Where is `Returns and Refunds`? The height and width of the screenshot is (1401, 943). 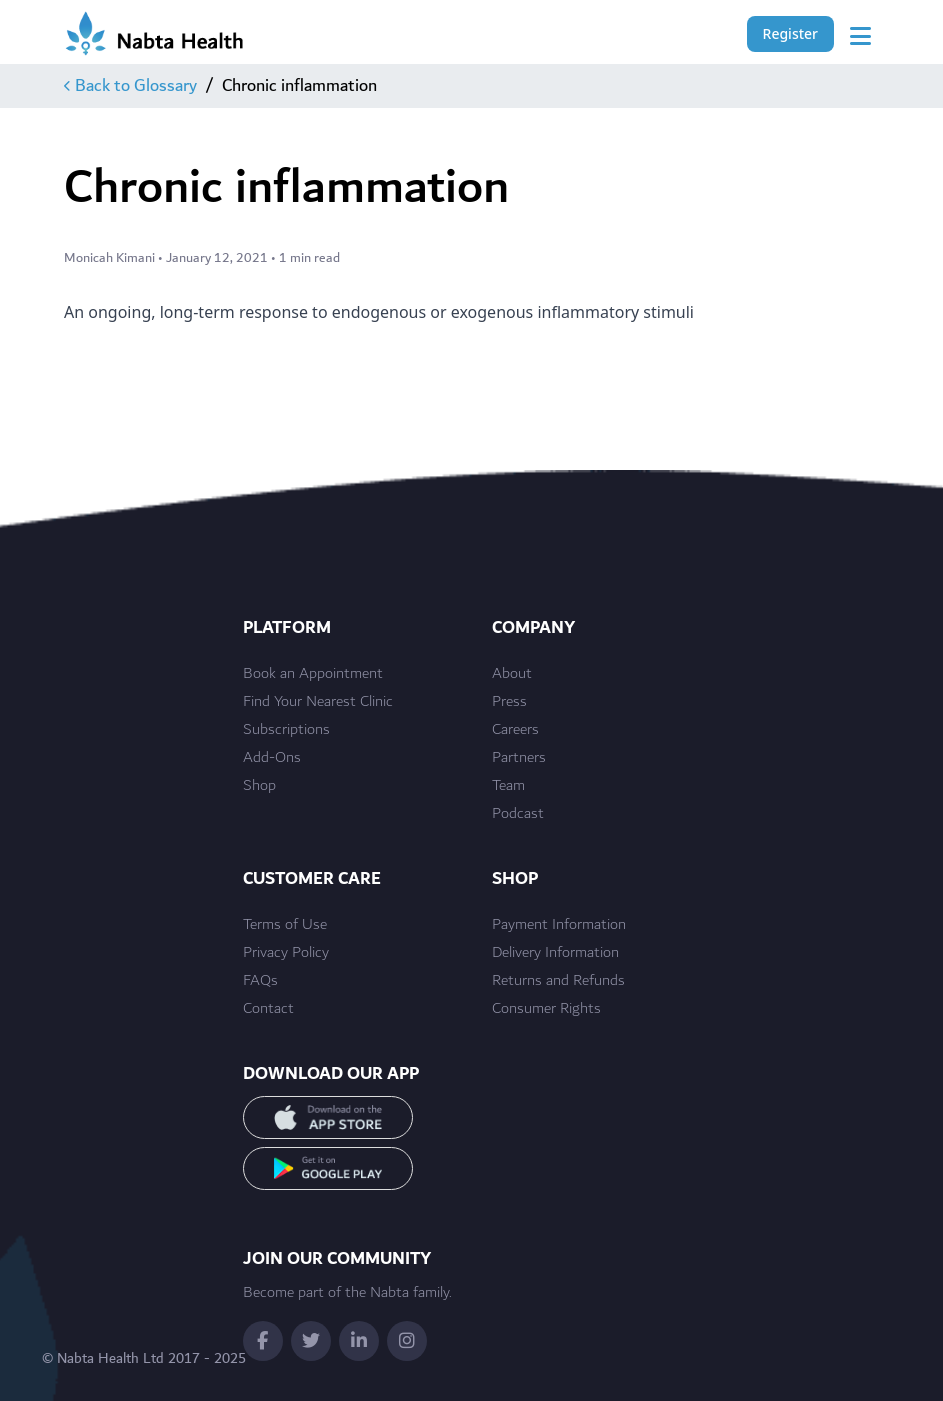
Returns and Refunds is located at coordinates (558, 981).